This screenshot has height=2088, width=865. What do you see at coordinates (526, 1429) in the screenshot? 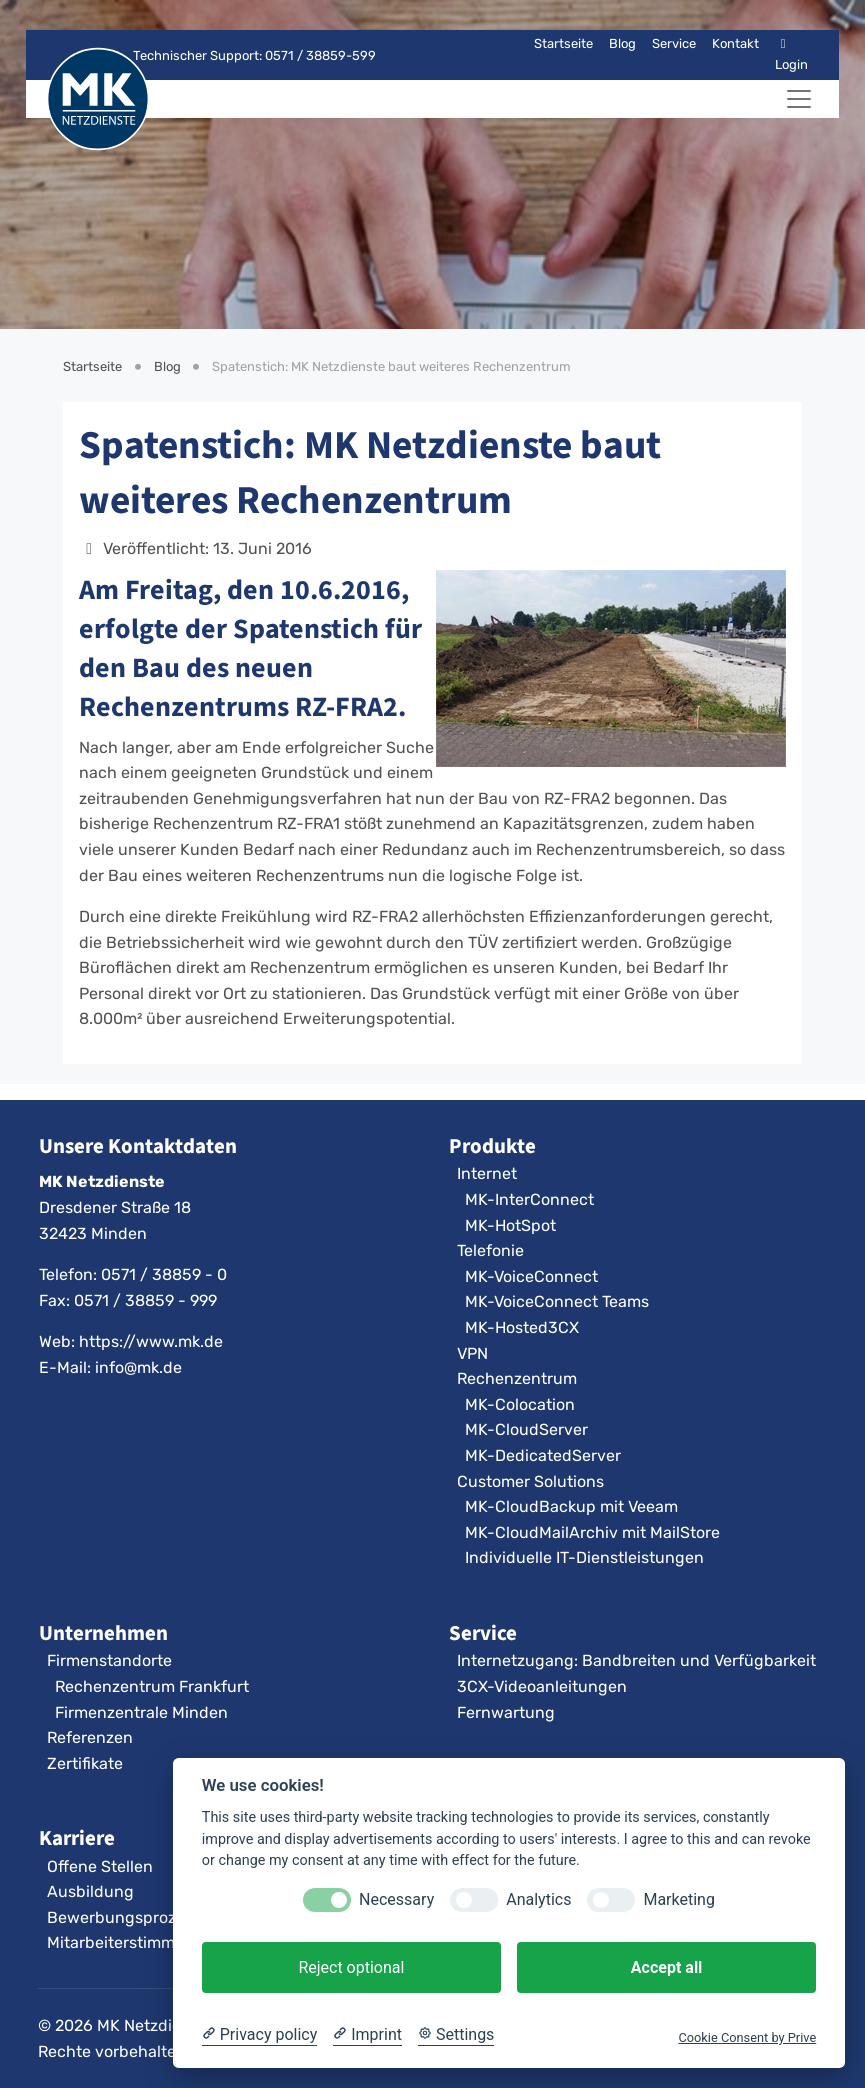
I see `MK-CloudServer` at bounding box center [526, 1429].